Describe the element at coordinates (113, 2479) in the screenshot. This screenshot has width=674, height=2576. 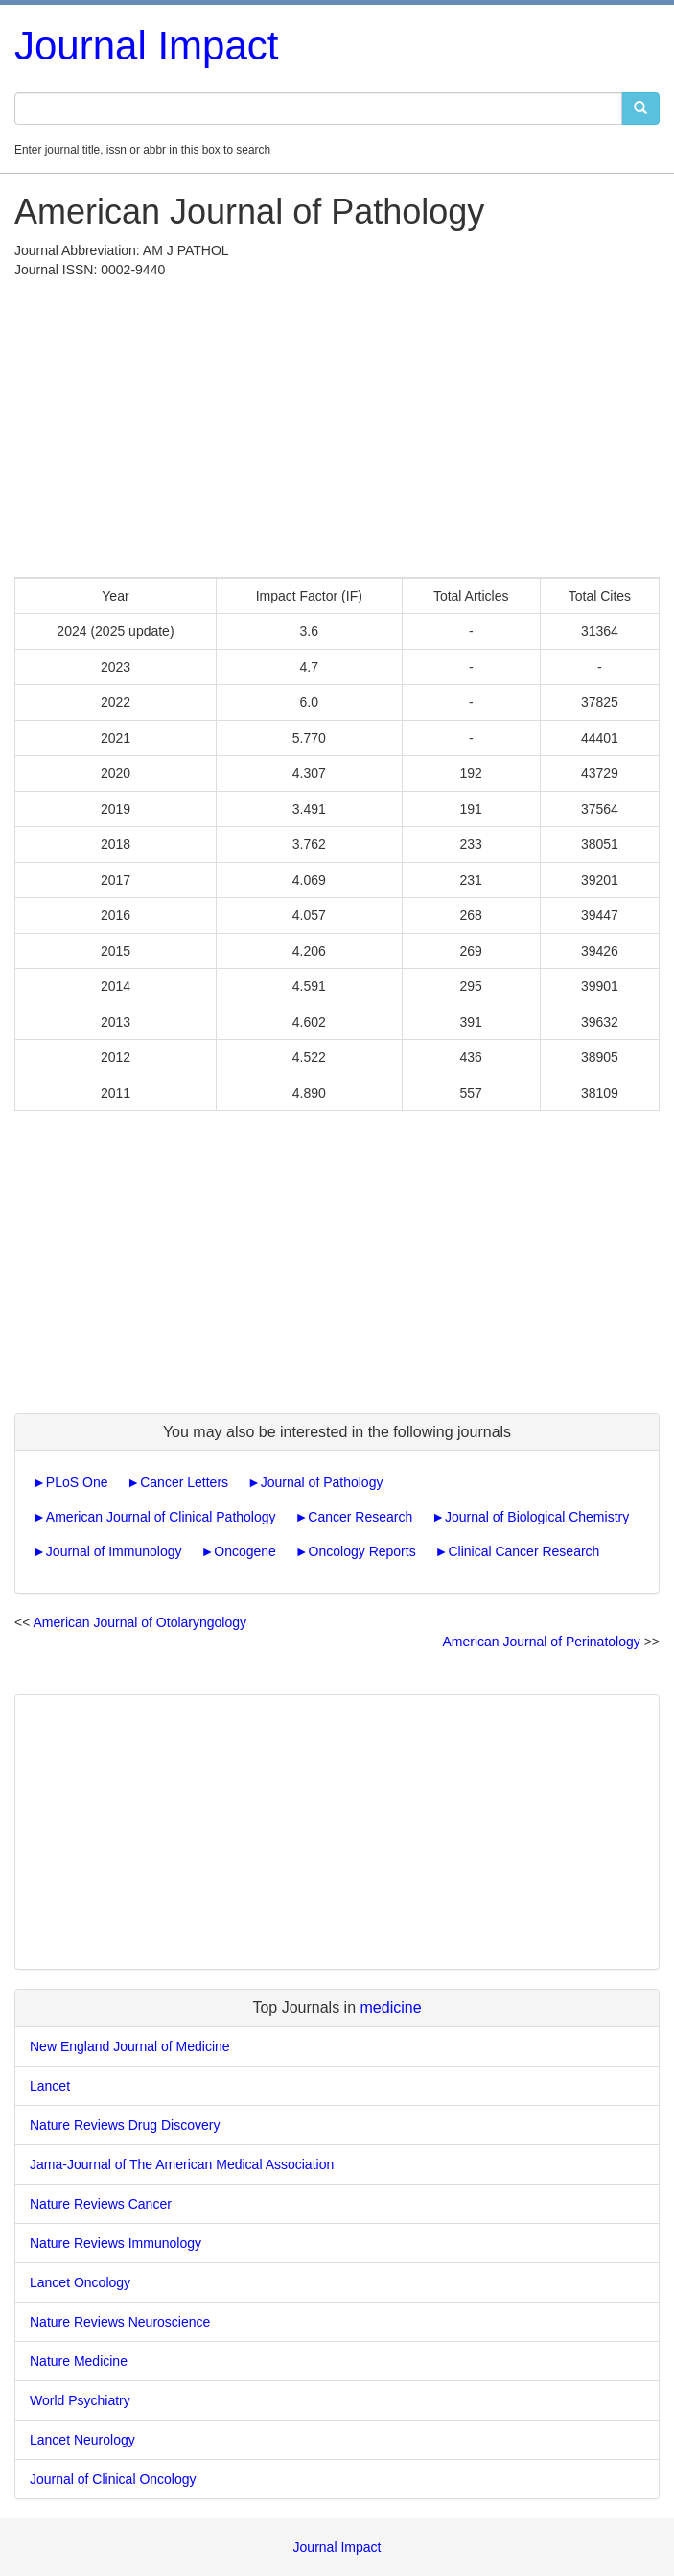
I see `Journal of Clinical Oncology` at that location.